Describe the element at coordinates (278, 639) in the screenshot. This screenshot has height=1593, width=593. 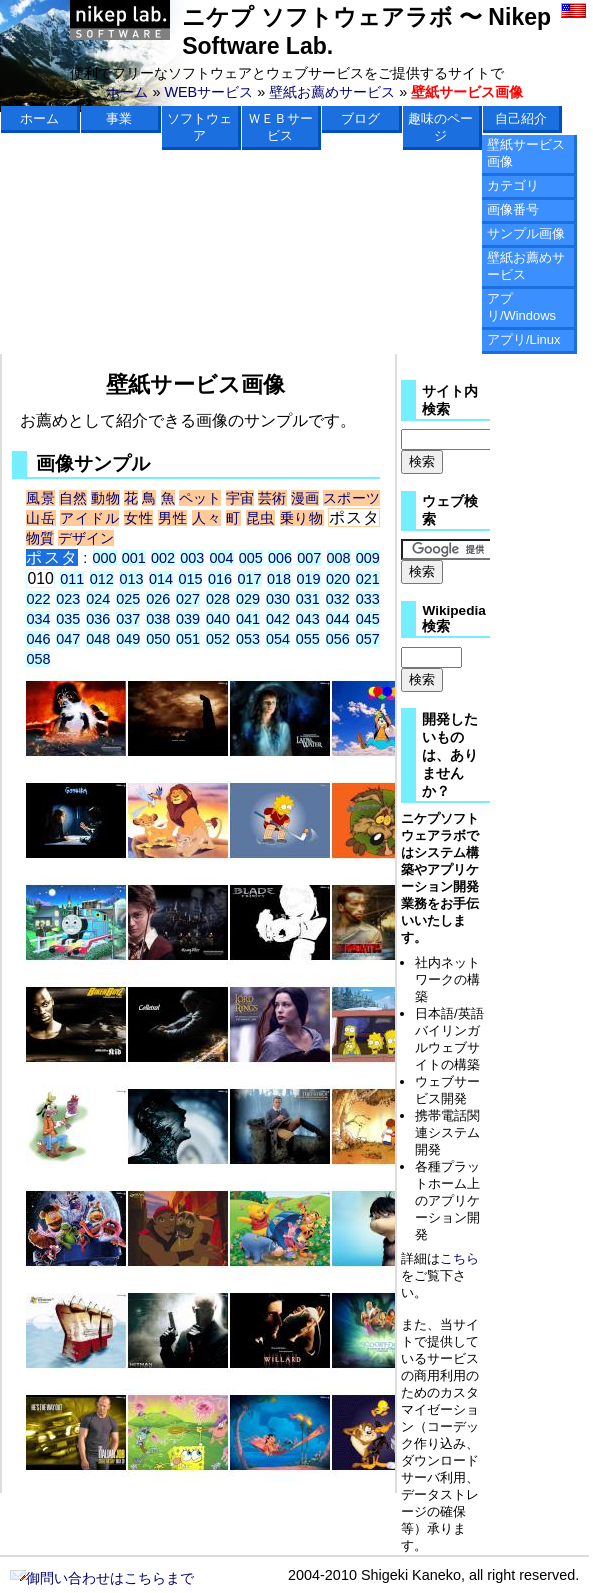
I see `054` at that location.